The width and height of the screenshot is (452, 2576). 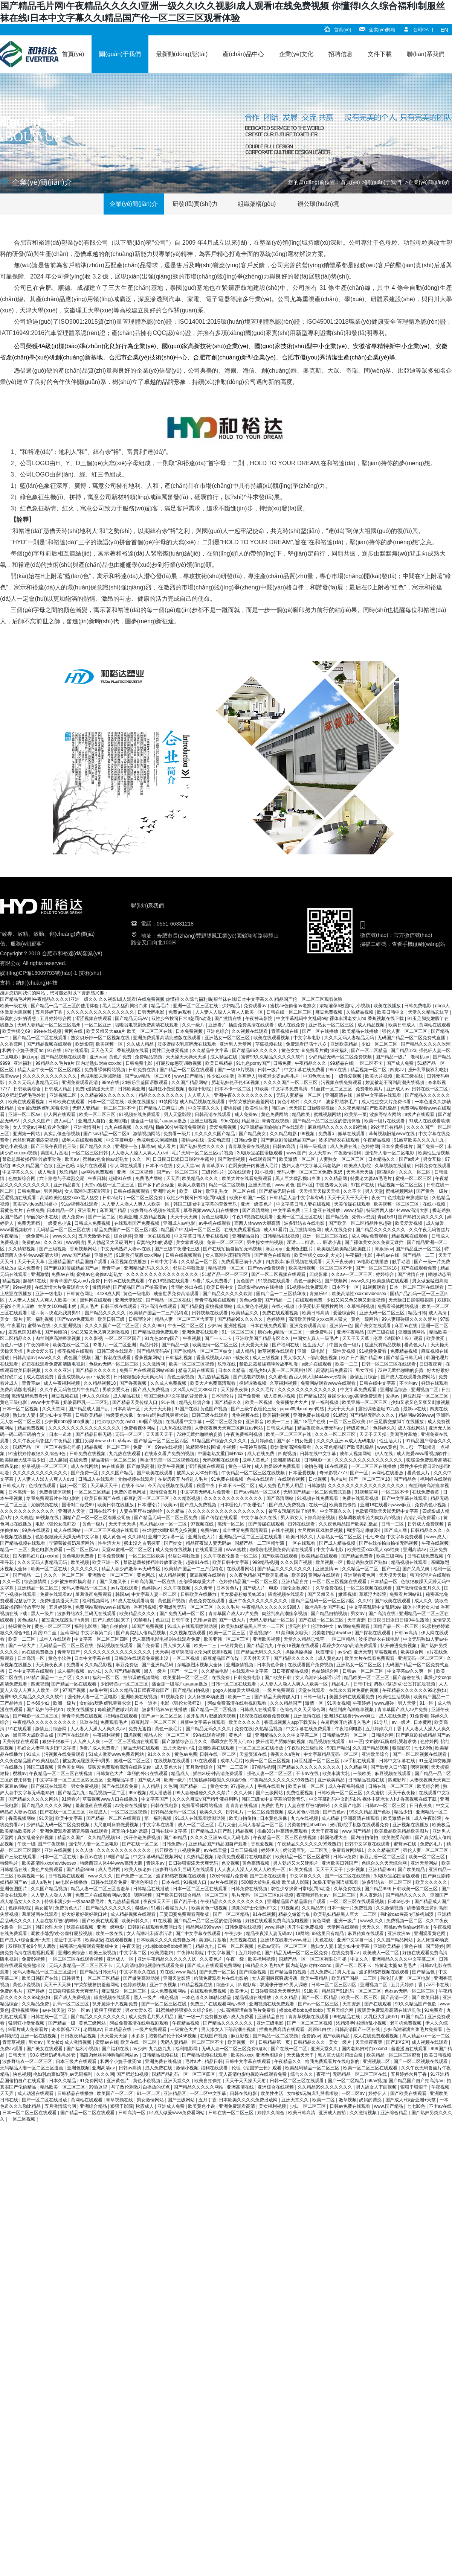 I want to click on 国产精品色, so click(x=338, y=1216).